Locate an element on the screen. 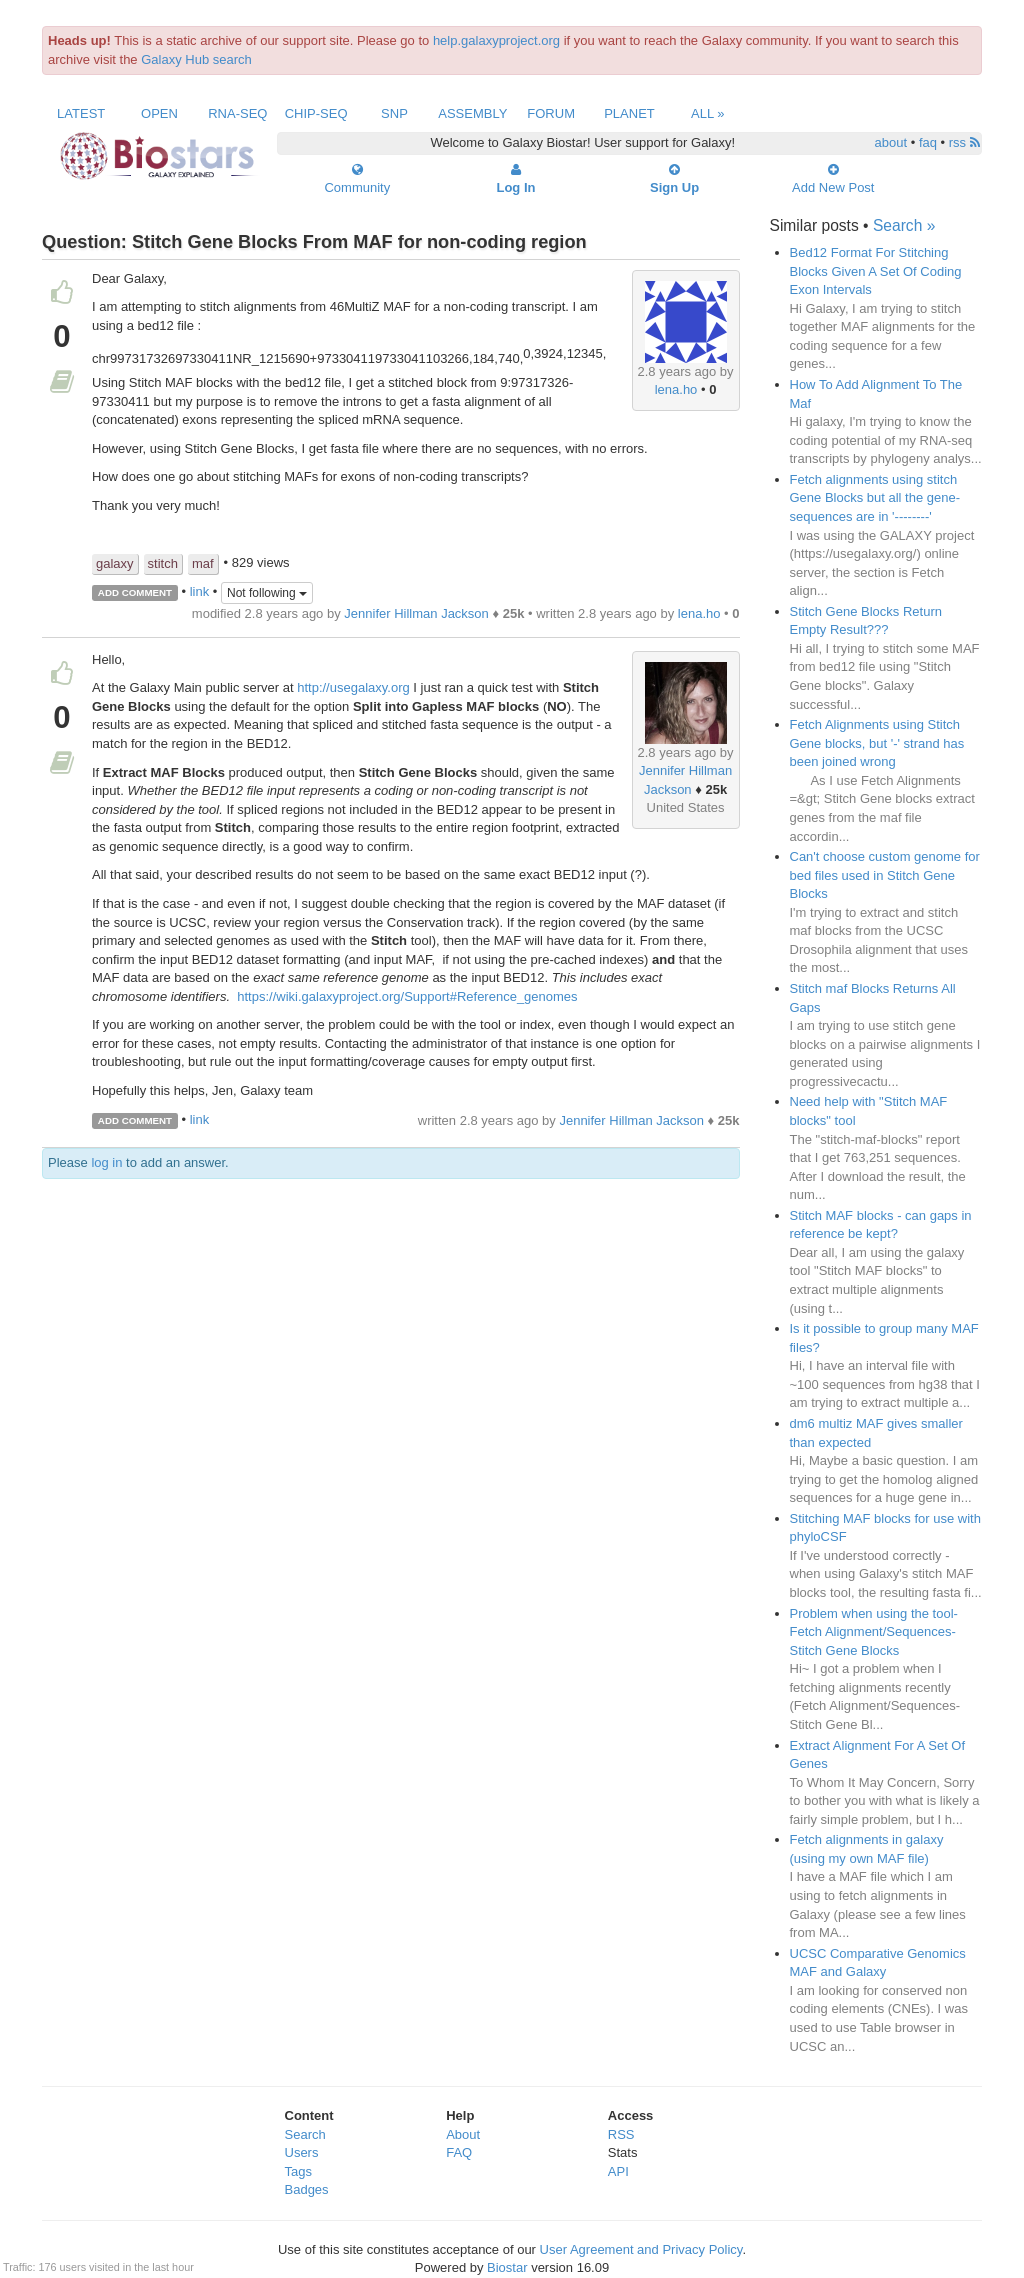 The height and width of the screenshot is (2278, 1024). Jennifer Hillman Jackson is located at coordinates (416, 613).